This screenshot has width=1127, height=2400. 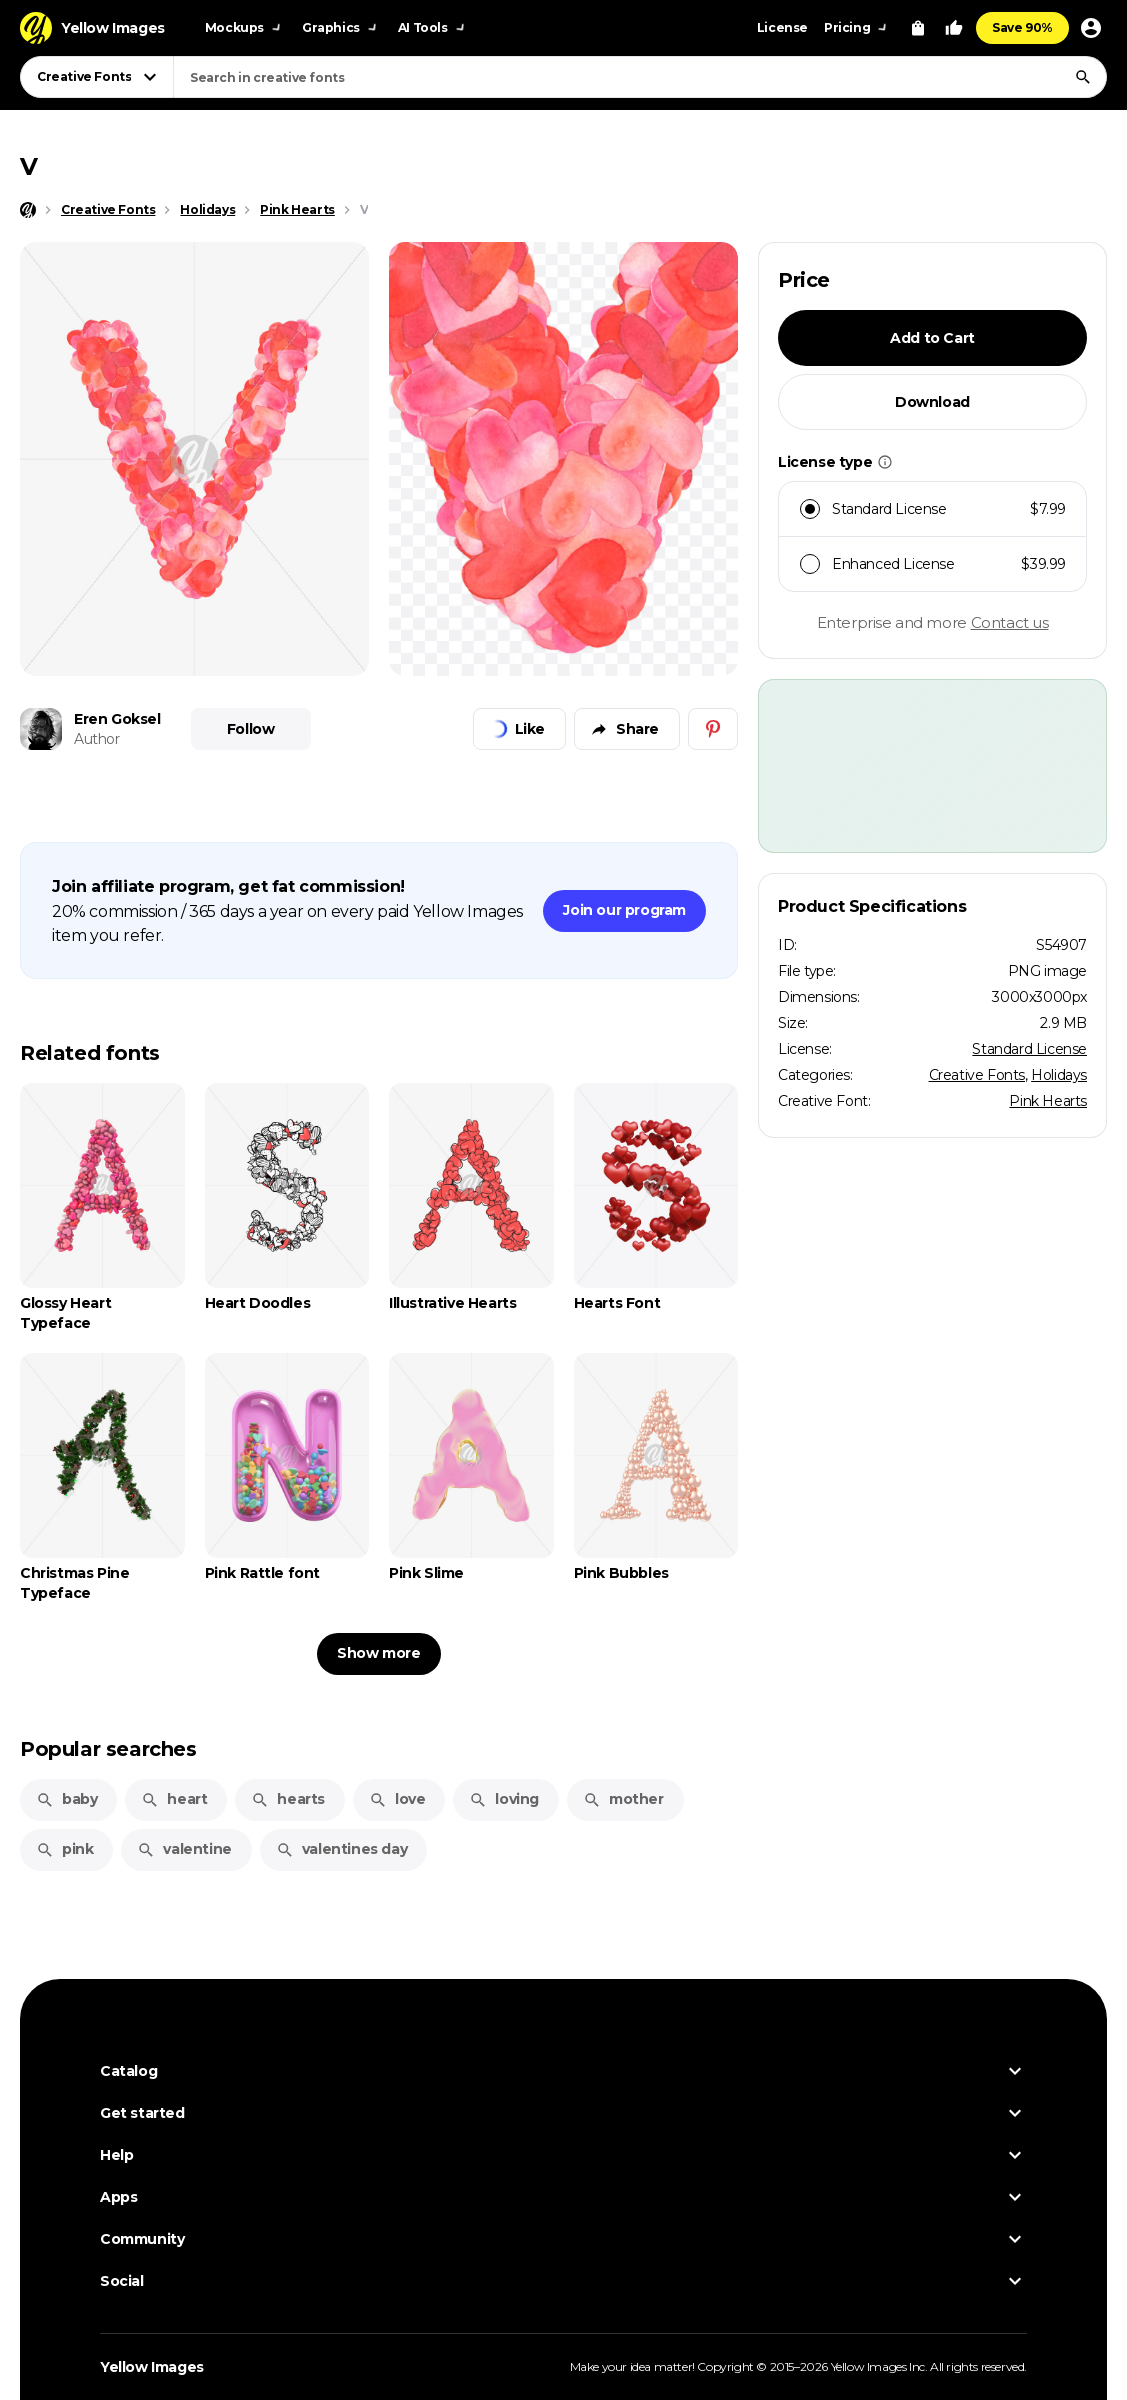 What do you see at coordinates (28, 210) in the screenshot?
I see `[Home page]` at bounding box center [28, 210].